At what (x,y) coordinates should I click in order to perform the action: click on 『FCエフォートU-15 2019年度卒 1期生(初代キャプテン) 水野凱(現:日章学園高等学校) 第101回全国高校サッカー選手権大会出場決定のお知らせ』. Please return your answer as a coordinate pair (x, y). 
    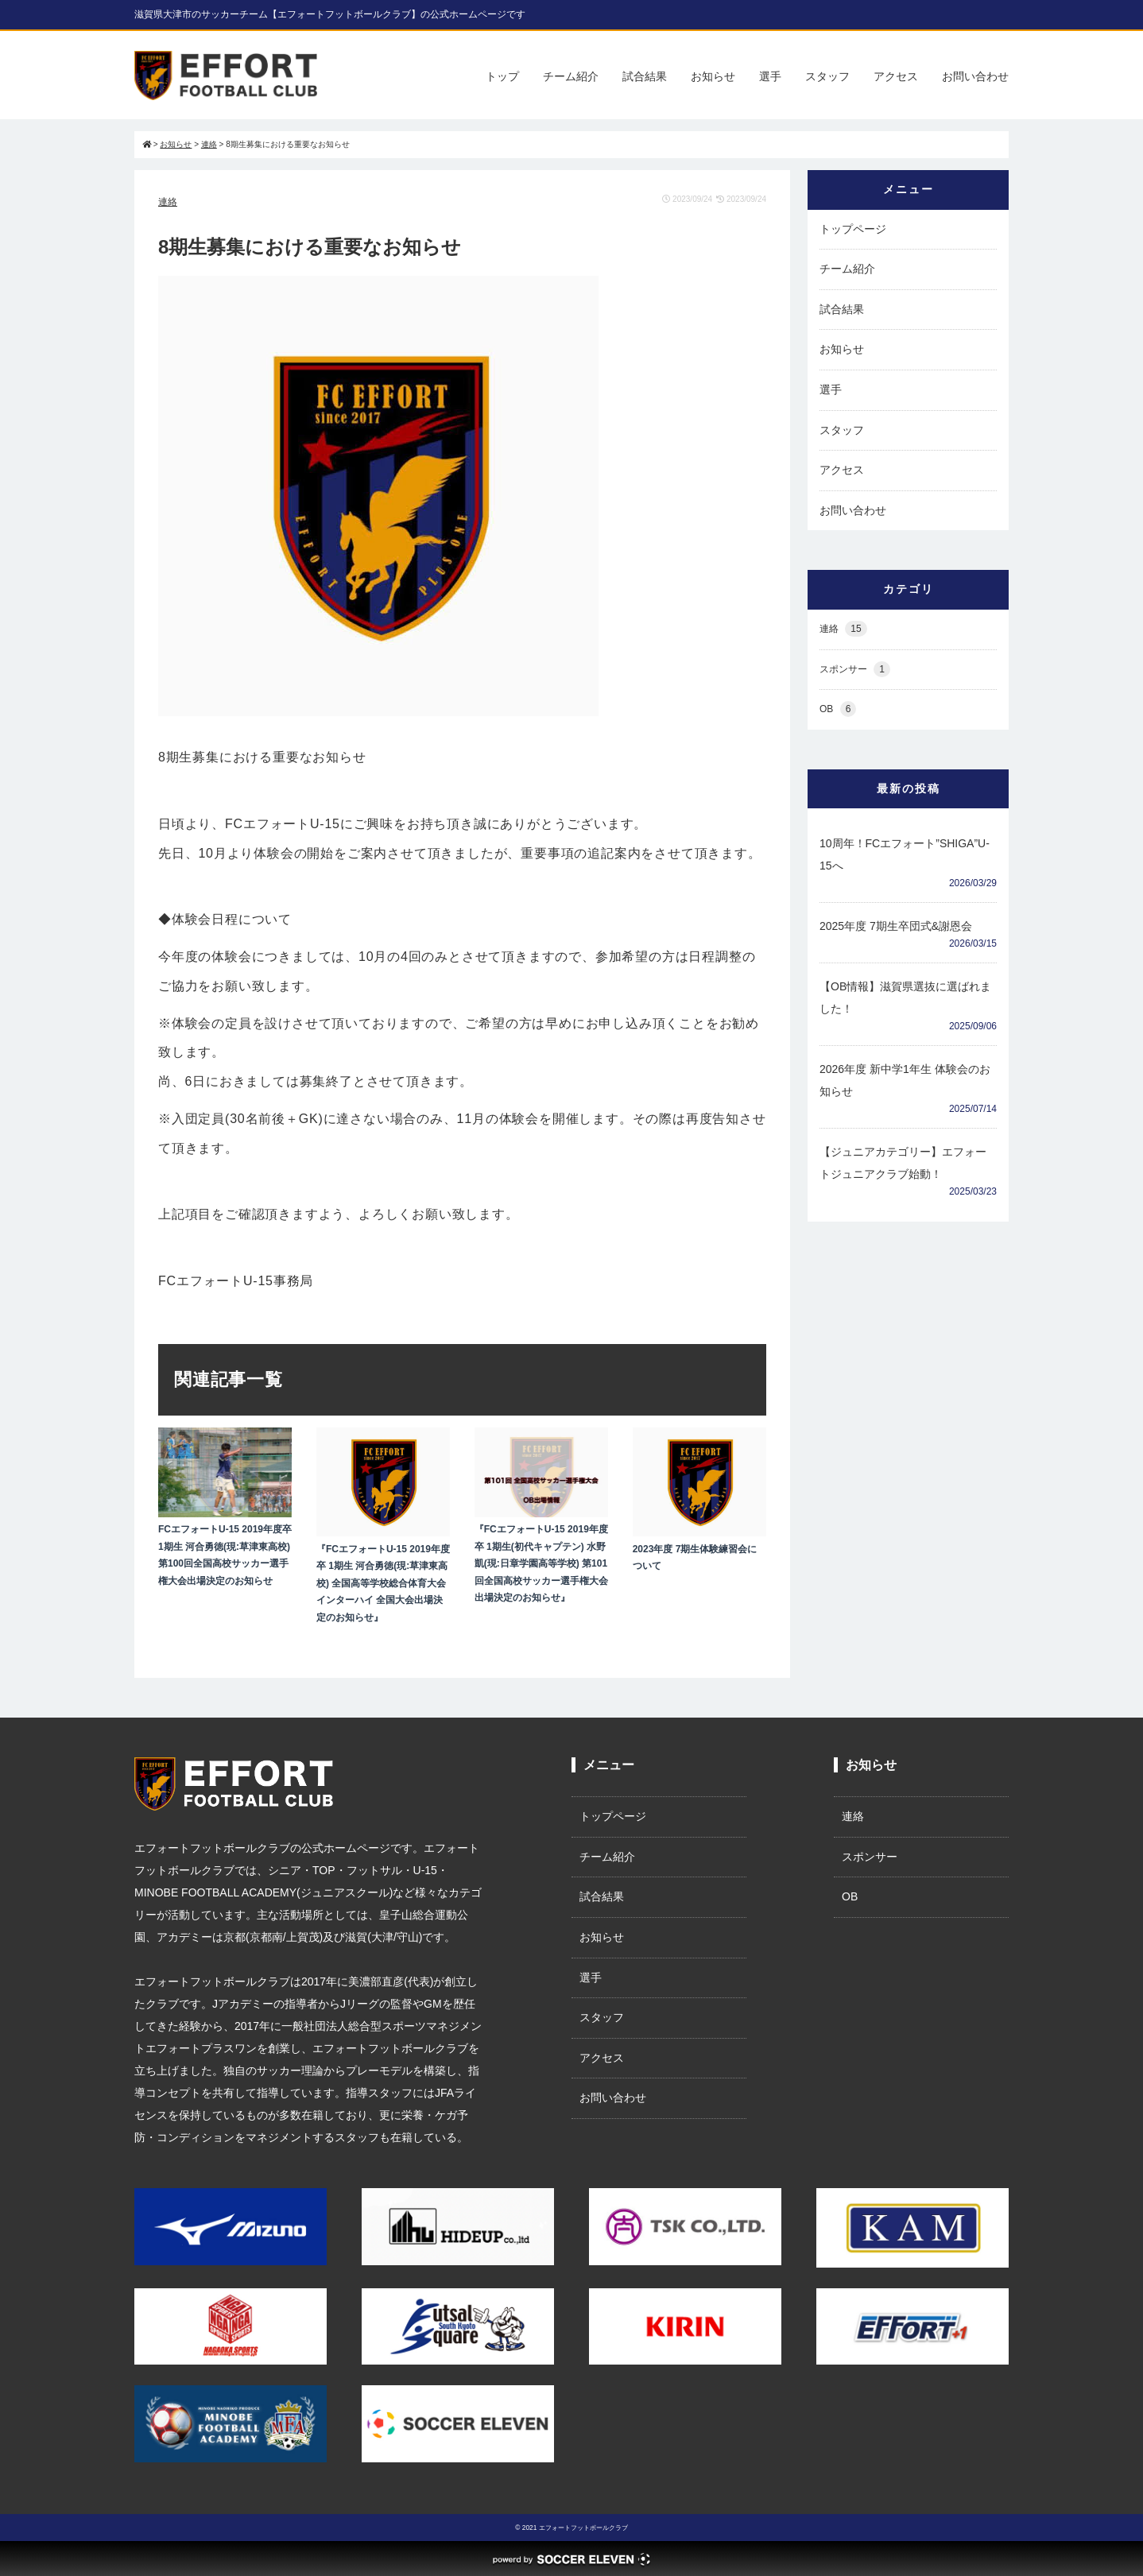
    Looking at the image, I should click on (541, 1563).